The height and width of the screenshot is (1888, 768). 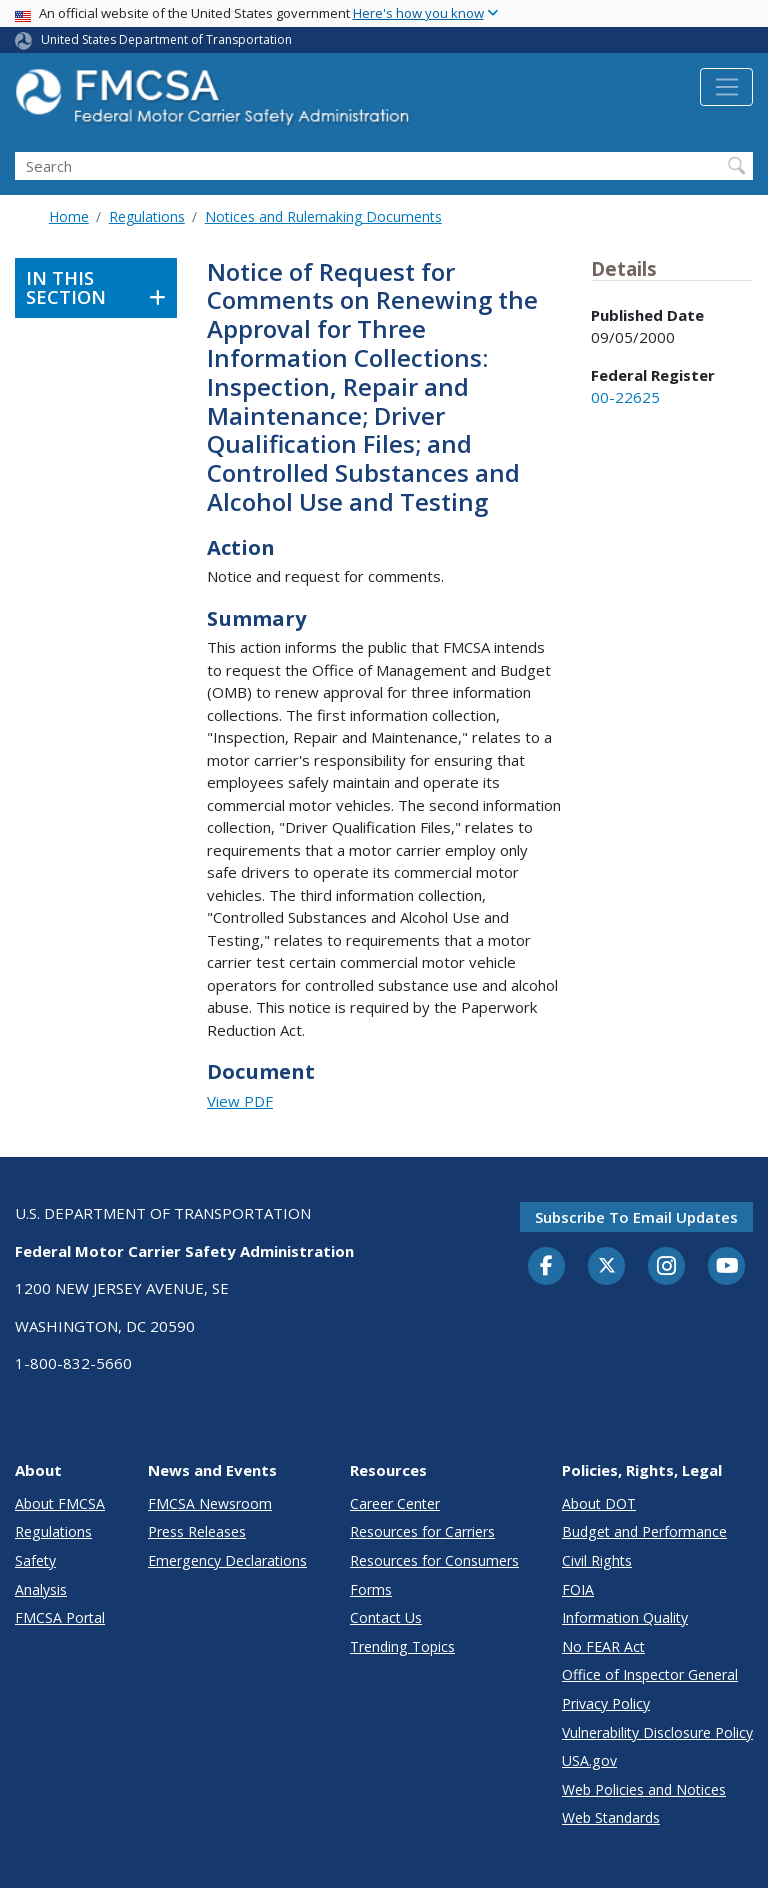 What do you see at coordinates (603, 1646) in the screenshot?
I see `No FEAR Act` at bounding box center [603, 1646].